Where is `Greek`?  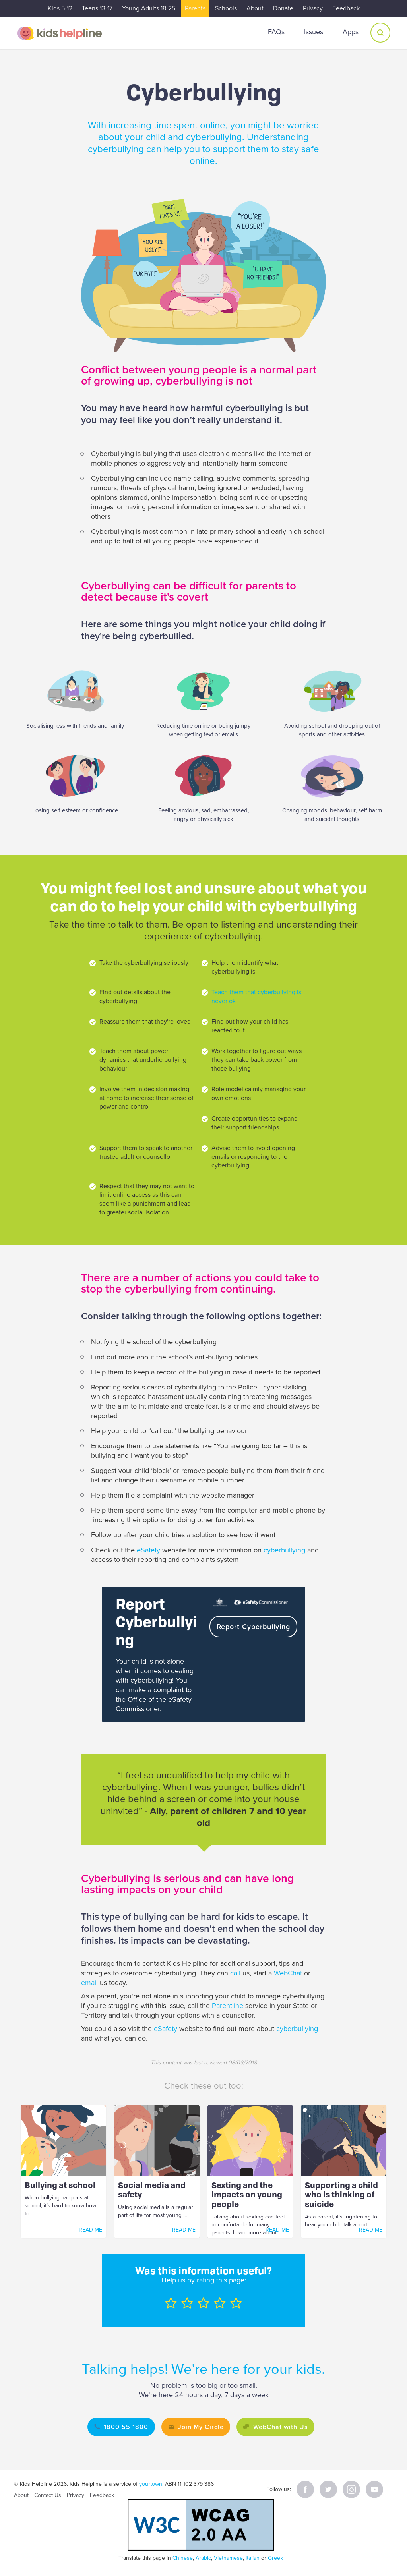
Greek is located at coordinates (275, 2558).